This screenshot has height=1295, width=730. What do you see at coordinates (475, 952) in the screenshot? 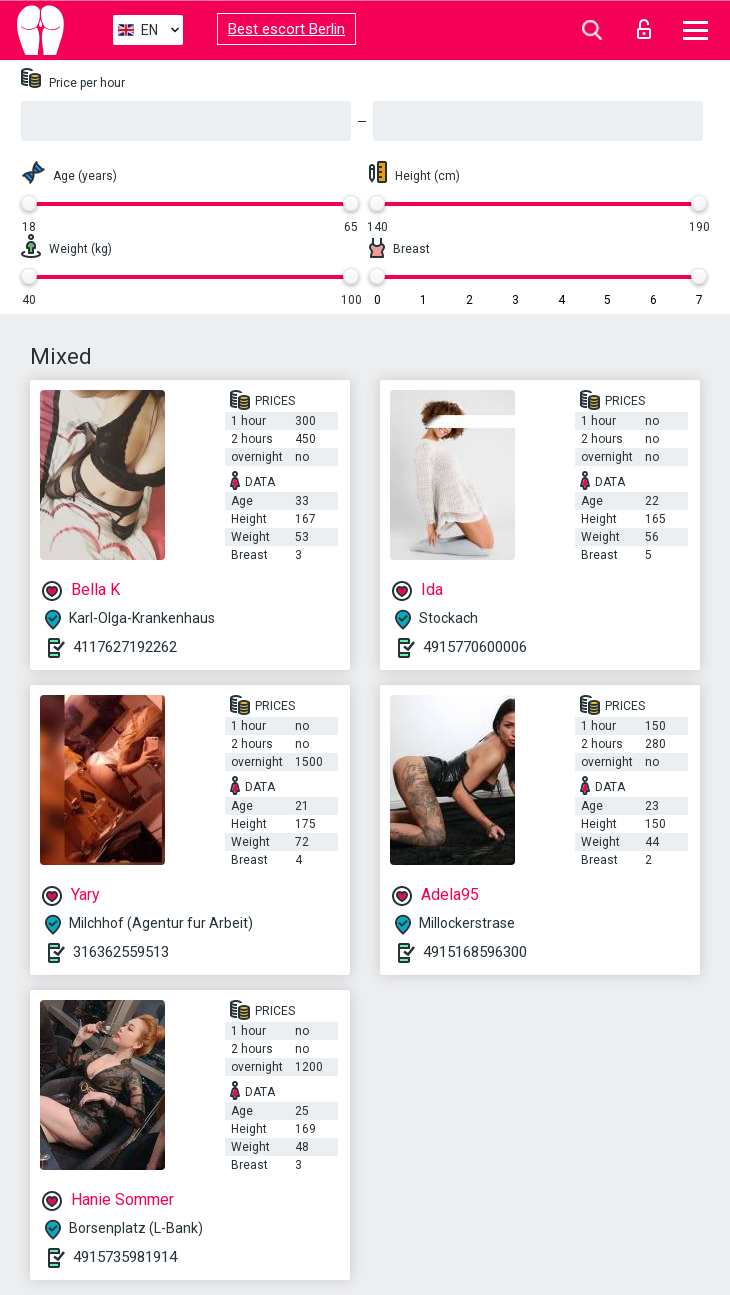
I see `4915168596300` at bounding box center [475, 952].